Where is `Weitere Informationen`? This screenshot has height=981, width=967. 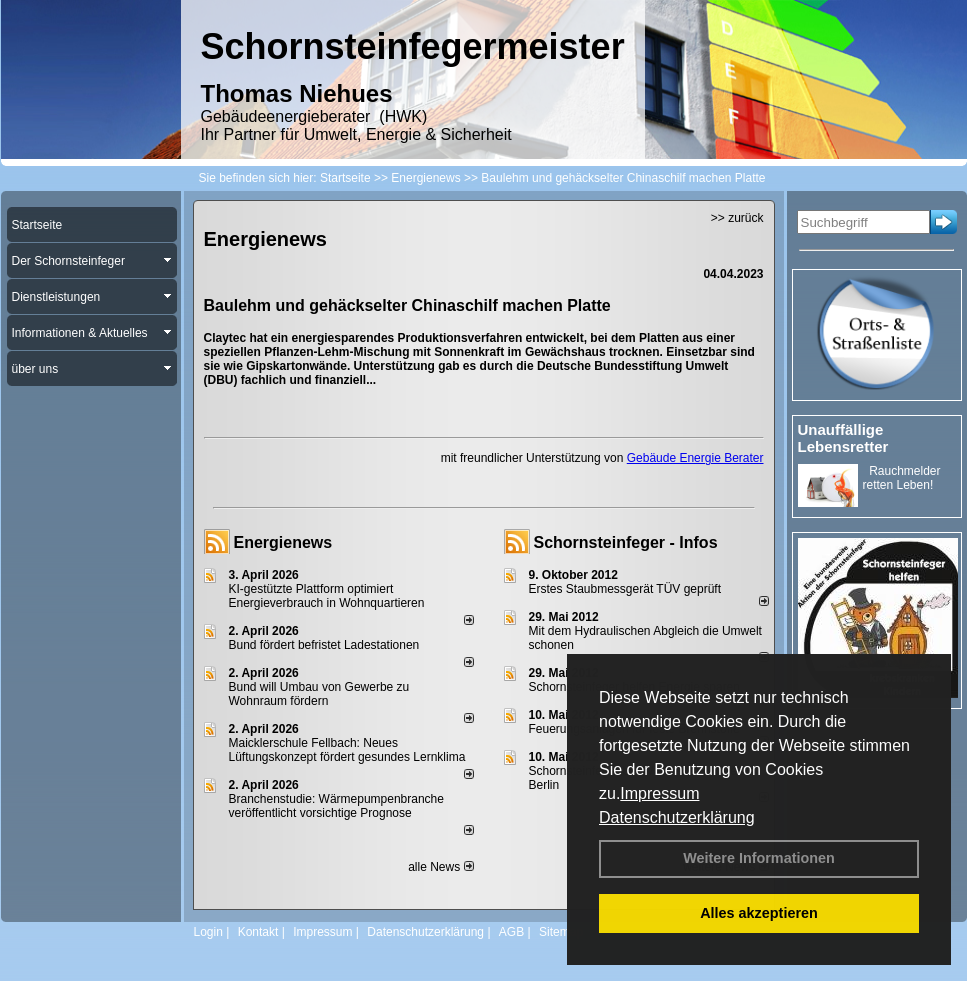 Weitere Informationen is located at coordinates (759, 858).